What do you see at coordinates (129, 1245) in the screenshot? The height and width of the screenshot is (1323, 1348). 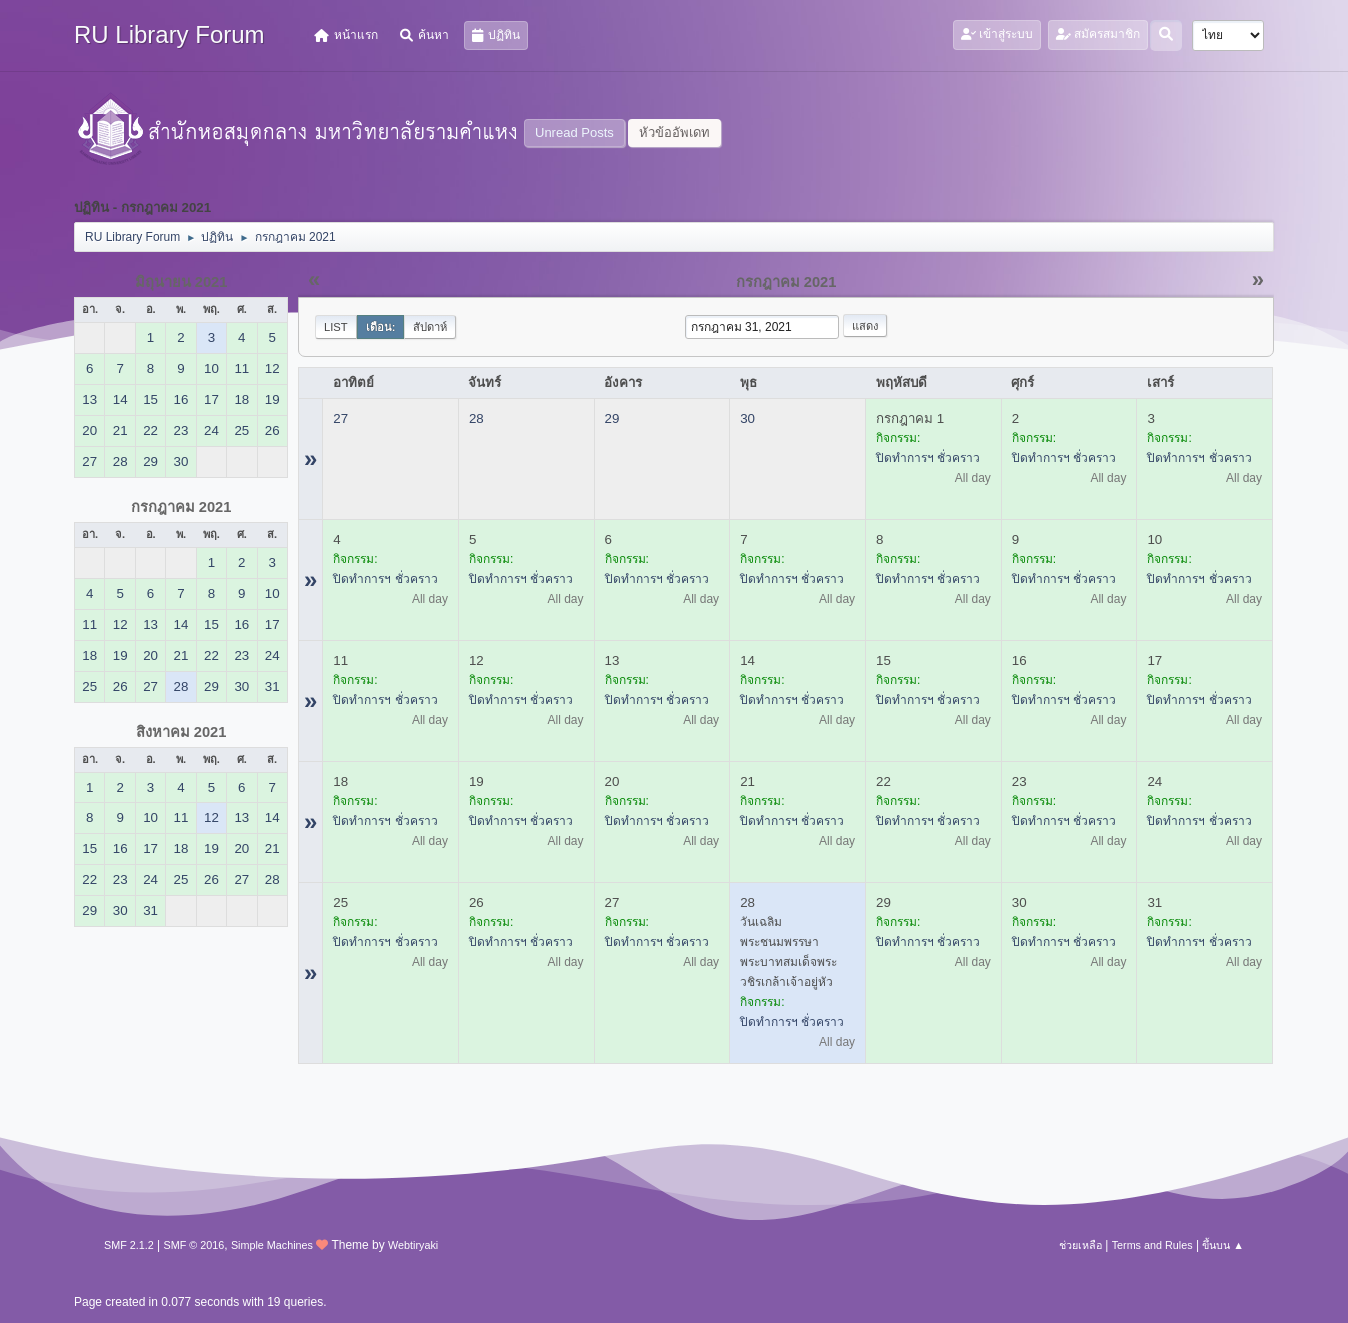 I see `SMF 2.1.2` at bounding box center [129, 1245].